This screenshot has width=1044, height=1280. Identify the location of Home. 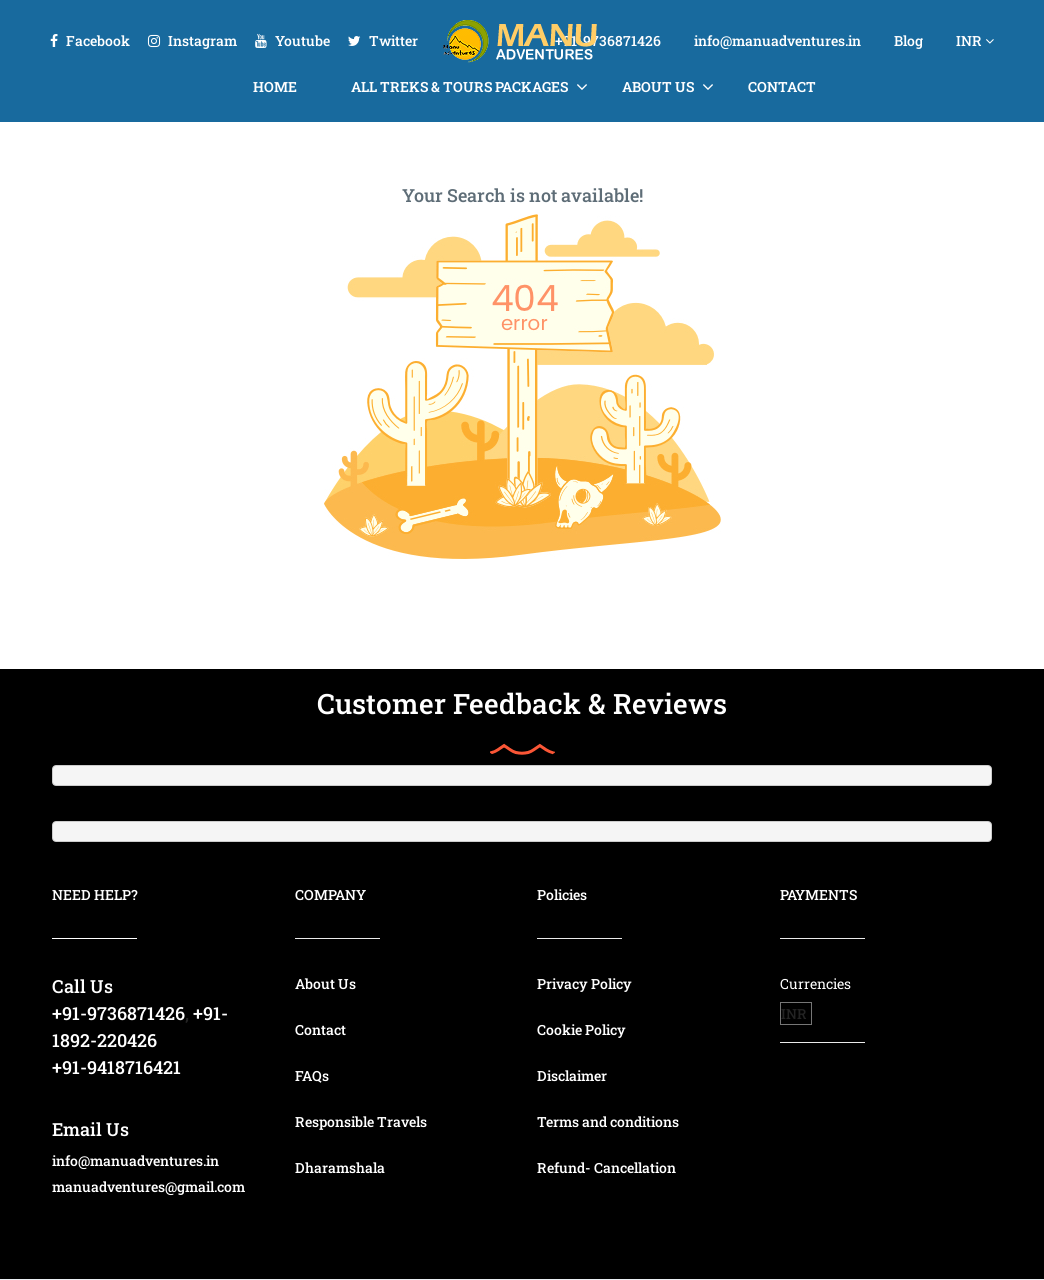
(275, 86).